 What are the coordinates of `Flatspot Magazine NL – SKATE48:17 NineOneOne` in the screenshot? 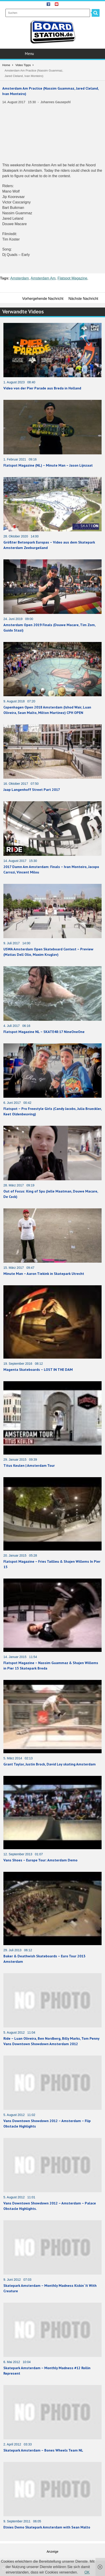 It's located at (44, 1031).